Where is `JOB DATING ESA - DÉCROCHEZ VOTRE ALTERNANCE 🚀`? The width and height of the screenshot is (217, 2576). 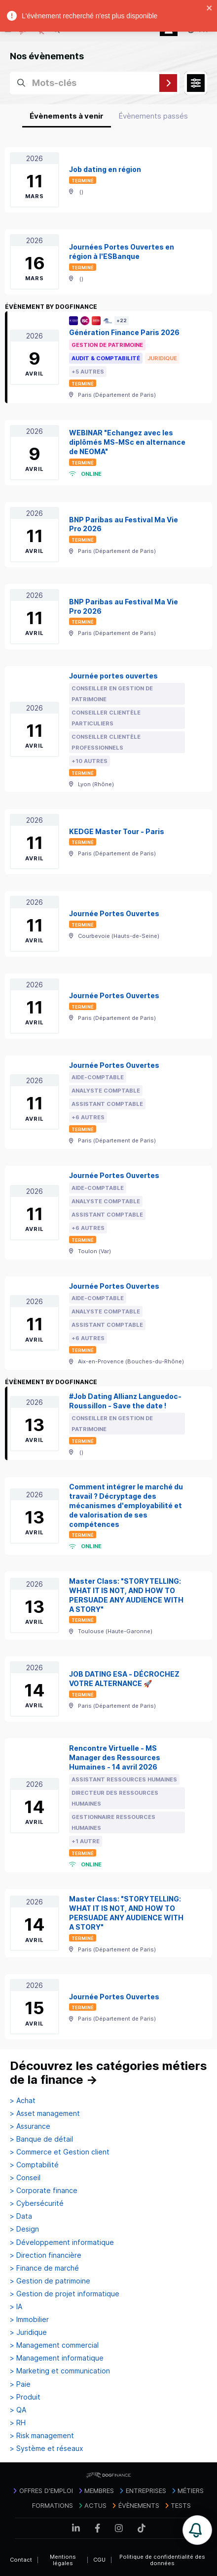 JOB DATING ESA - DÉCROCHEZ VOTRE ALTERNANCE 🚀 is located at coordinates (124, 1679).